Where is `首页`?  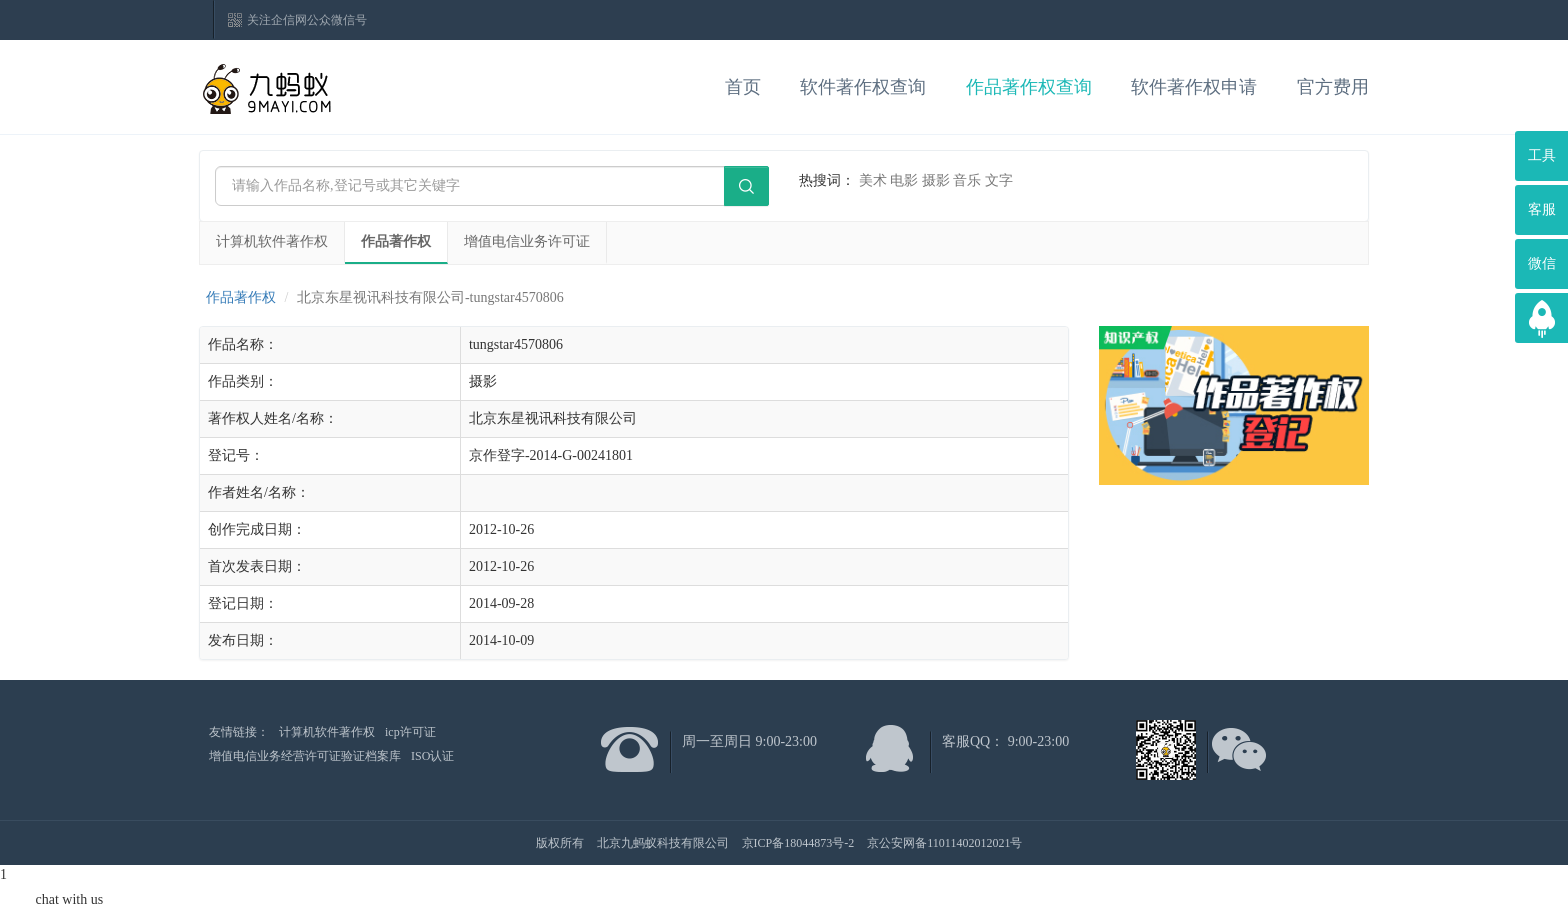 首页 is located at coordinates (743, 87).